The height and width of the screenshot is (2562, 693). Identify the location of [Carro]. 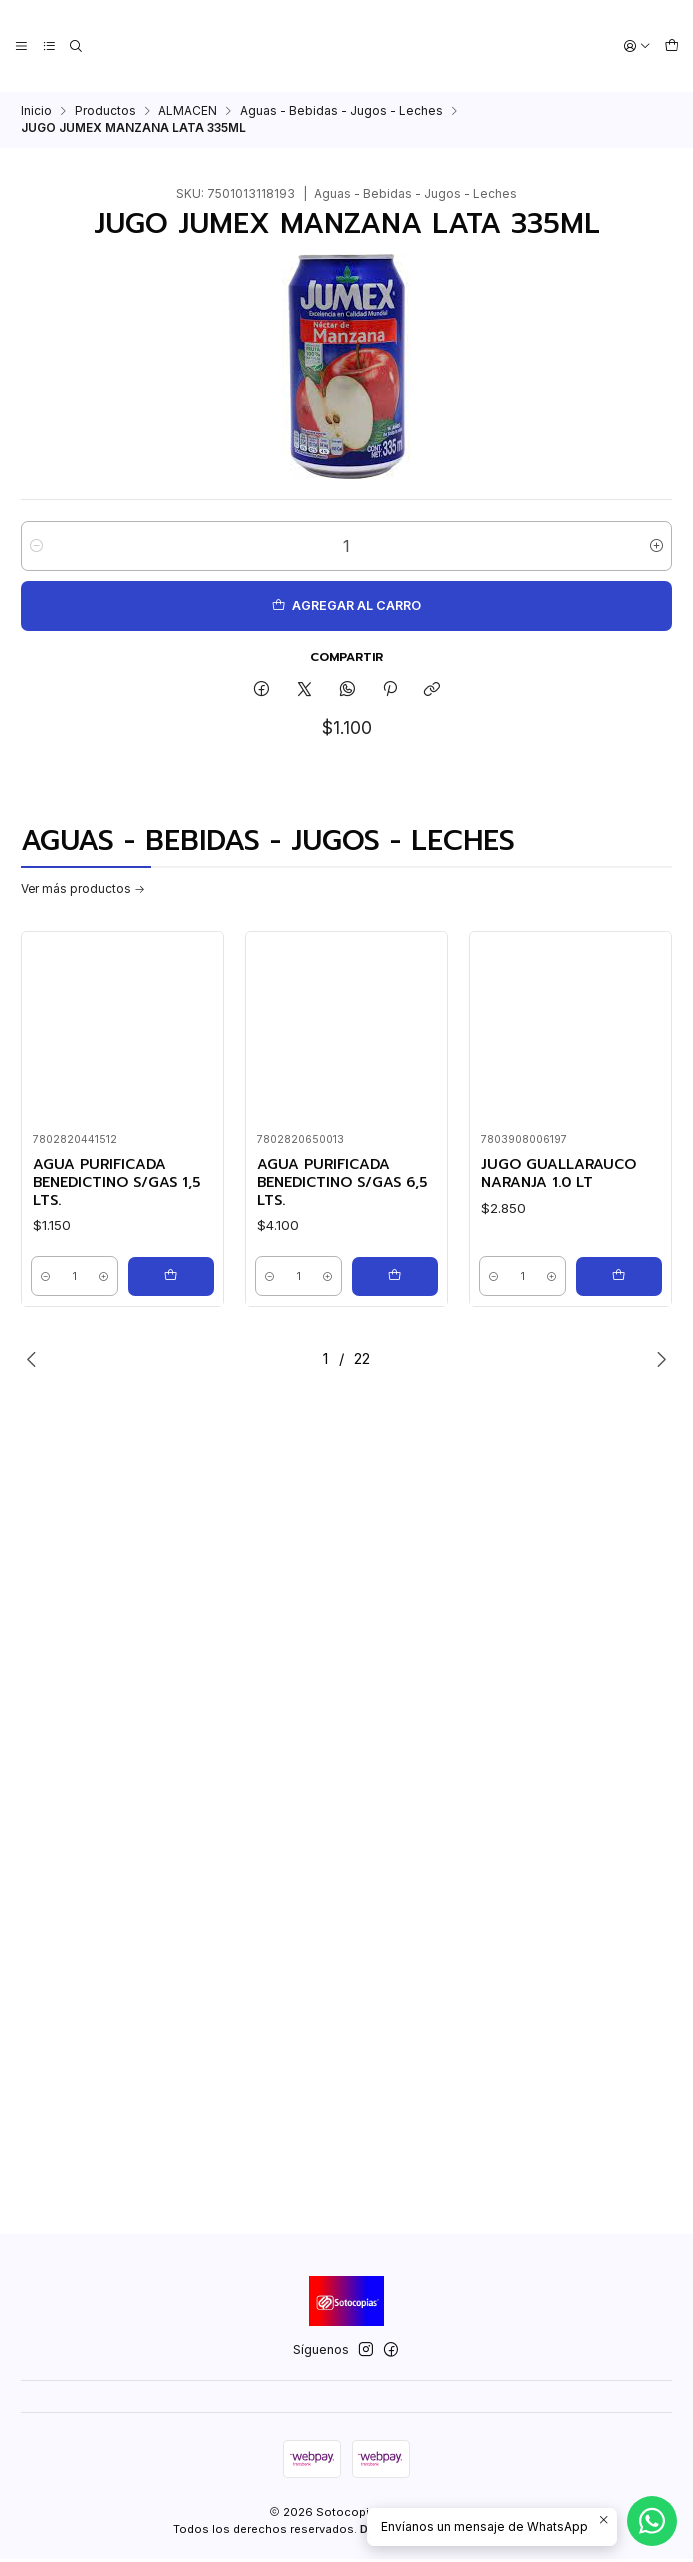
(671, 46).